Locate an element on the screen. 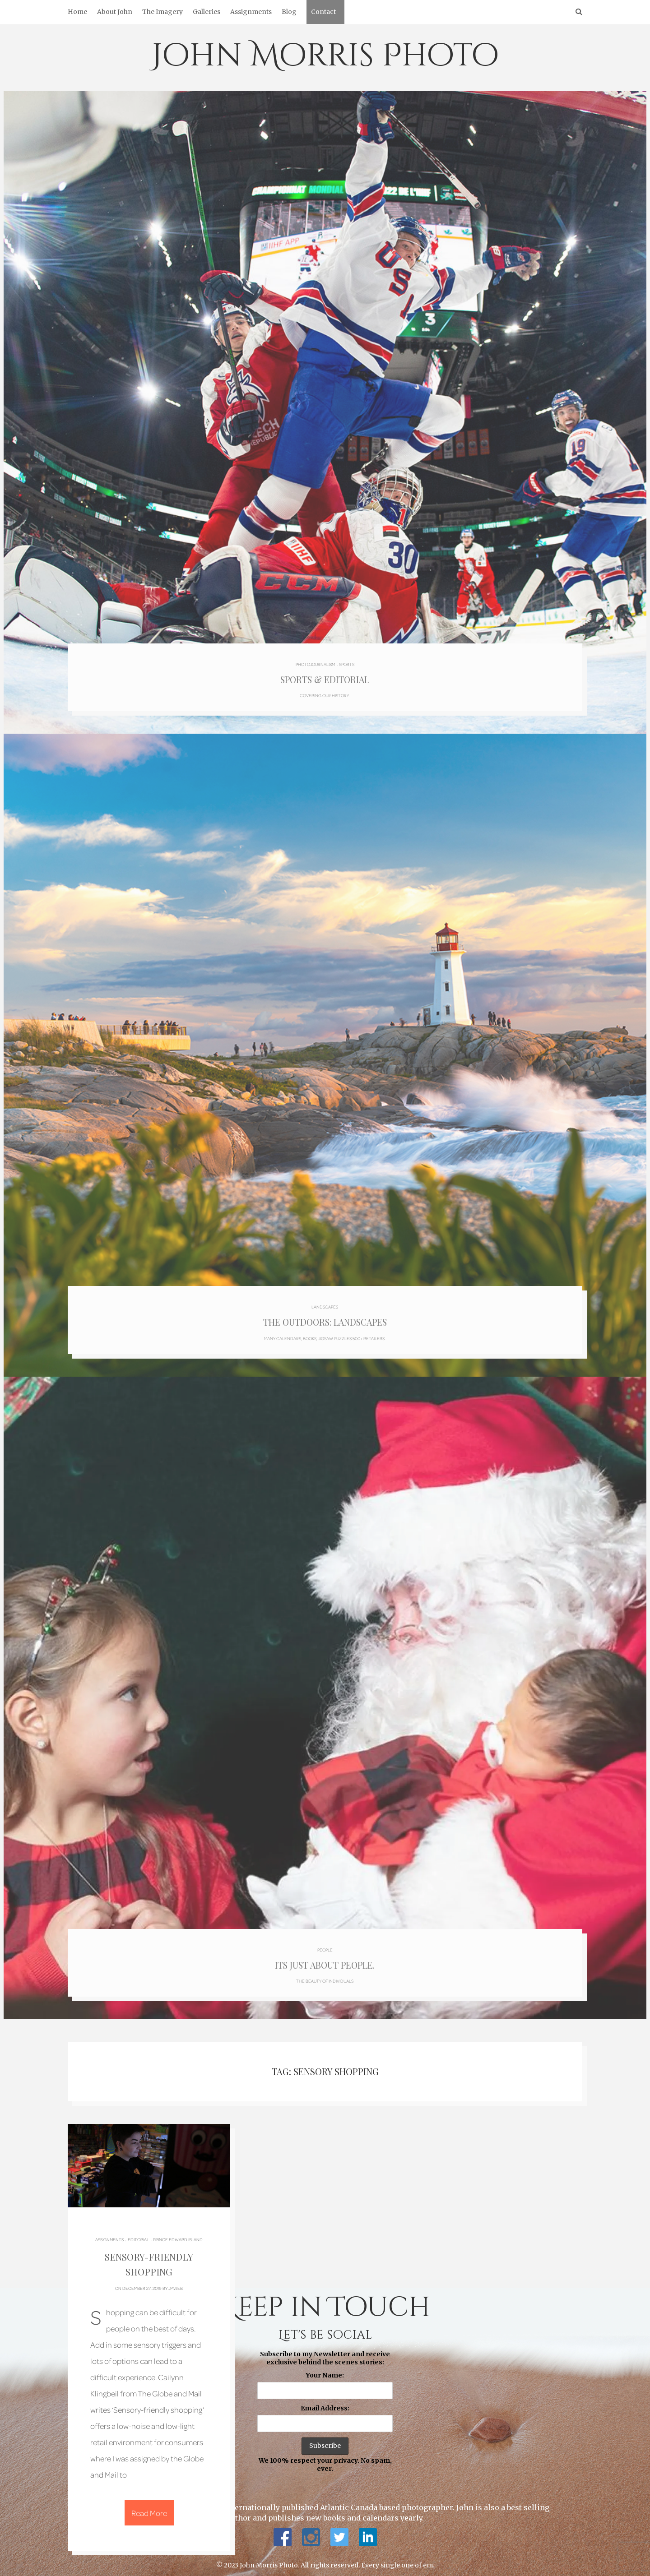  Photojournalism is located at coordinates (315, 659).